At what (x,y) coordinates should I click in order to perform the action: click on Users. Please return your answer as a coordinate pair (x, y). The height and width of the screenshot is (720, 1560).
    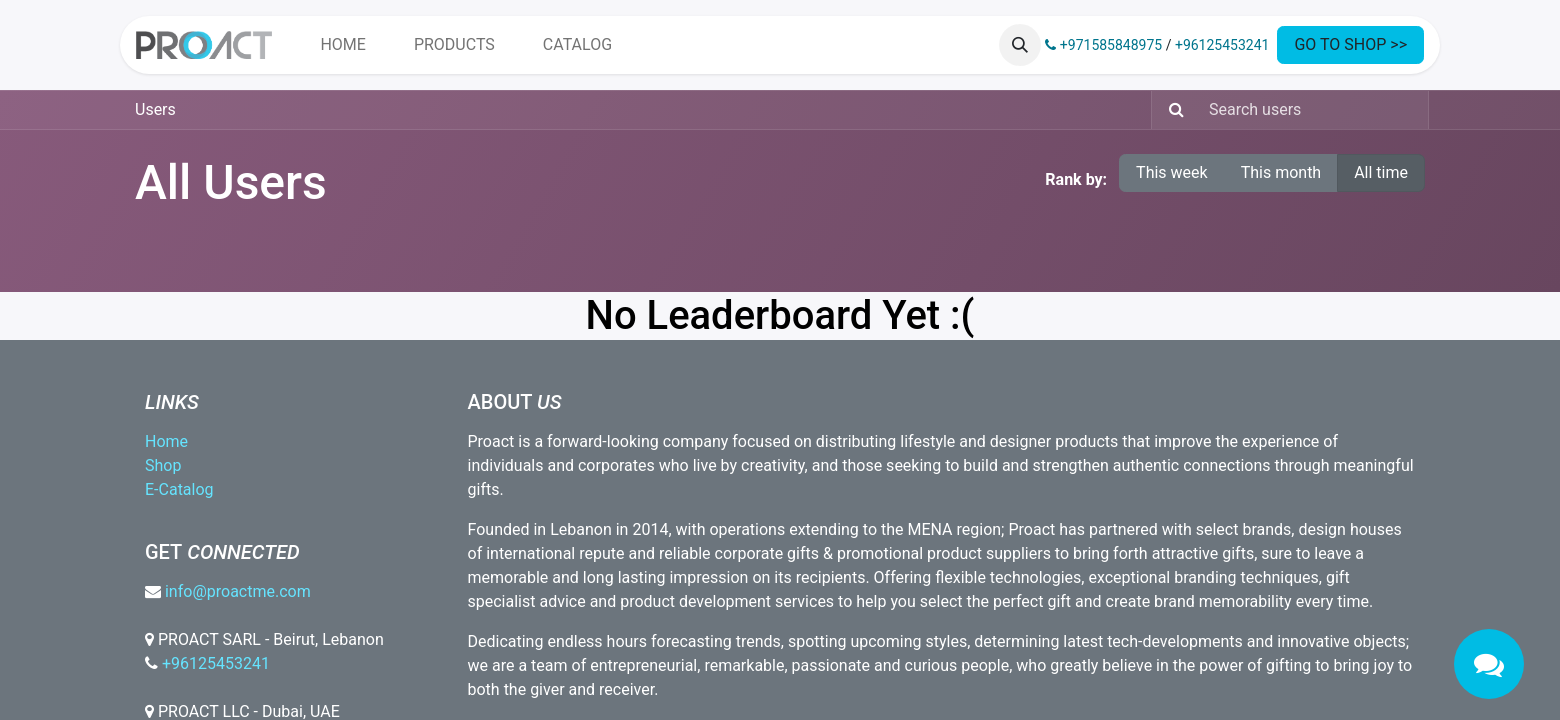
    Looking at the image, I should click on (155, 109).